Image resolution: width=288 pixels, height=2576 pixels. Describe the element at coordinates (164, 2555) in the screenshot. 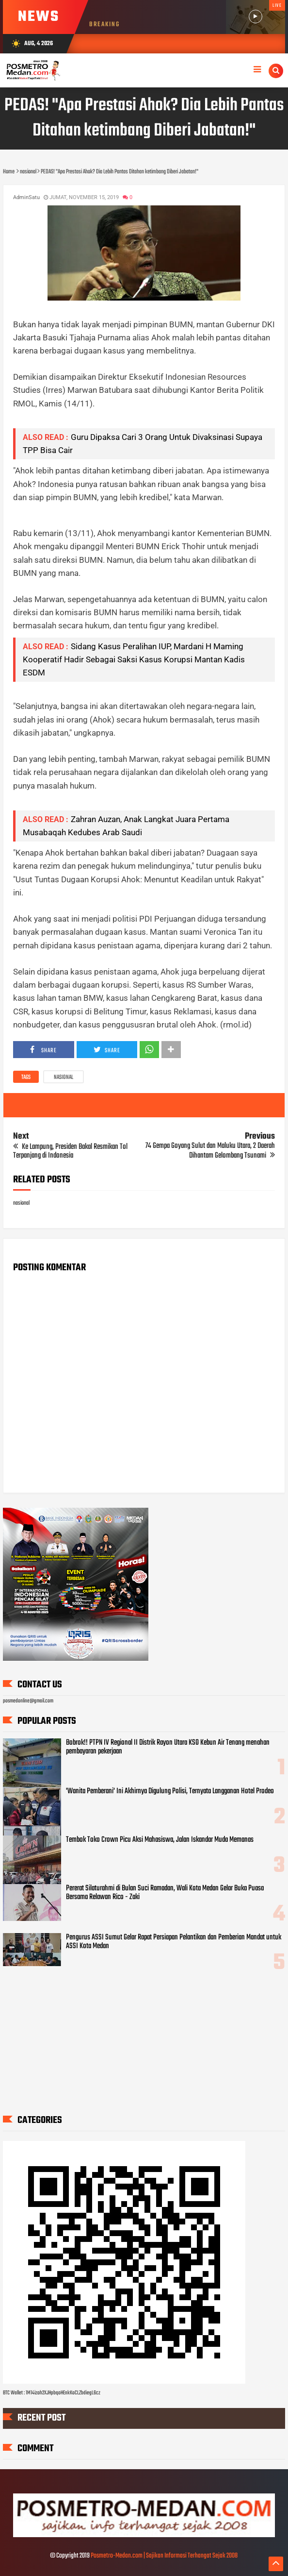

I see `Posmetro-Medan.com | Sajikan Informasi Terhangat Sejak 2008` at that location.